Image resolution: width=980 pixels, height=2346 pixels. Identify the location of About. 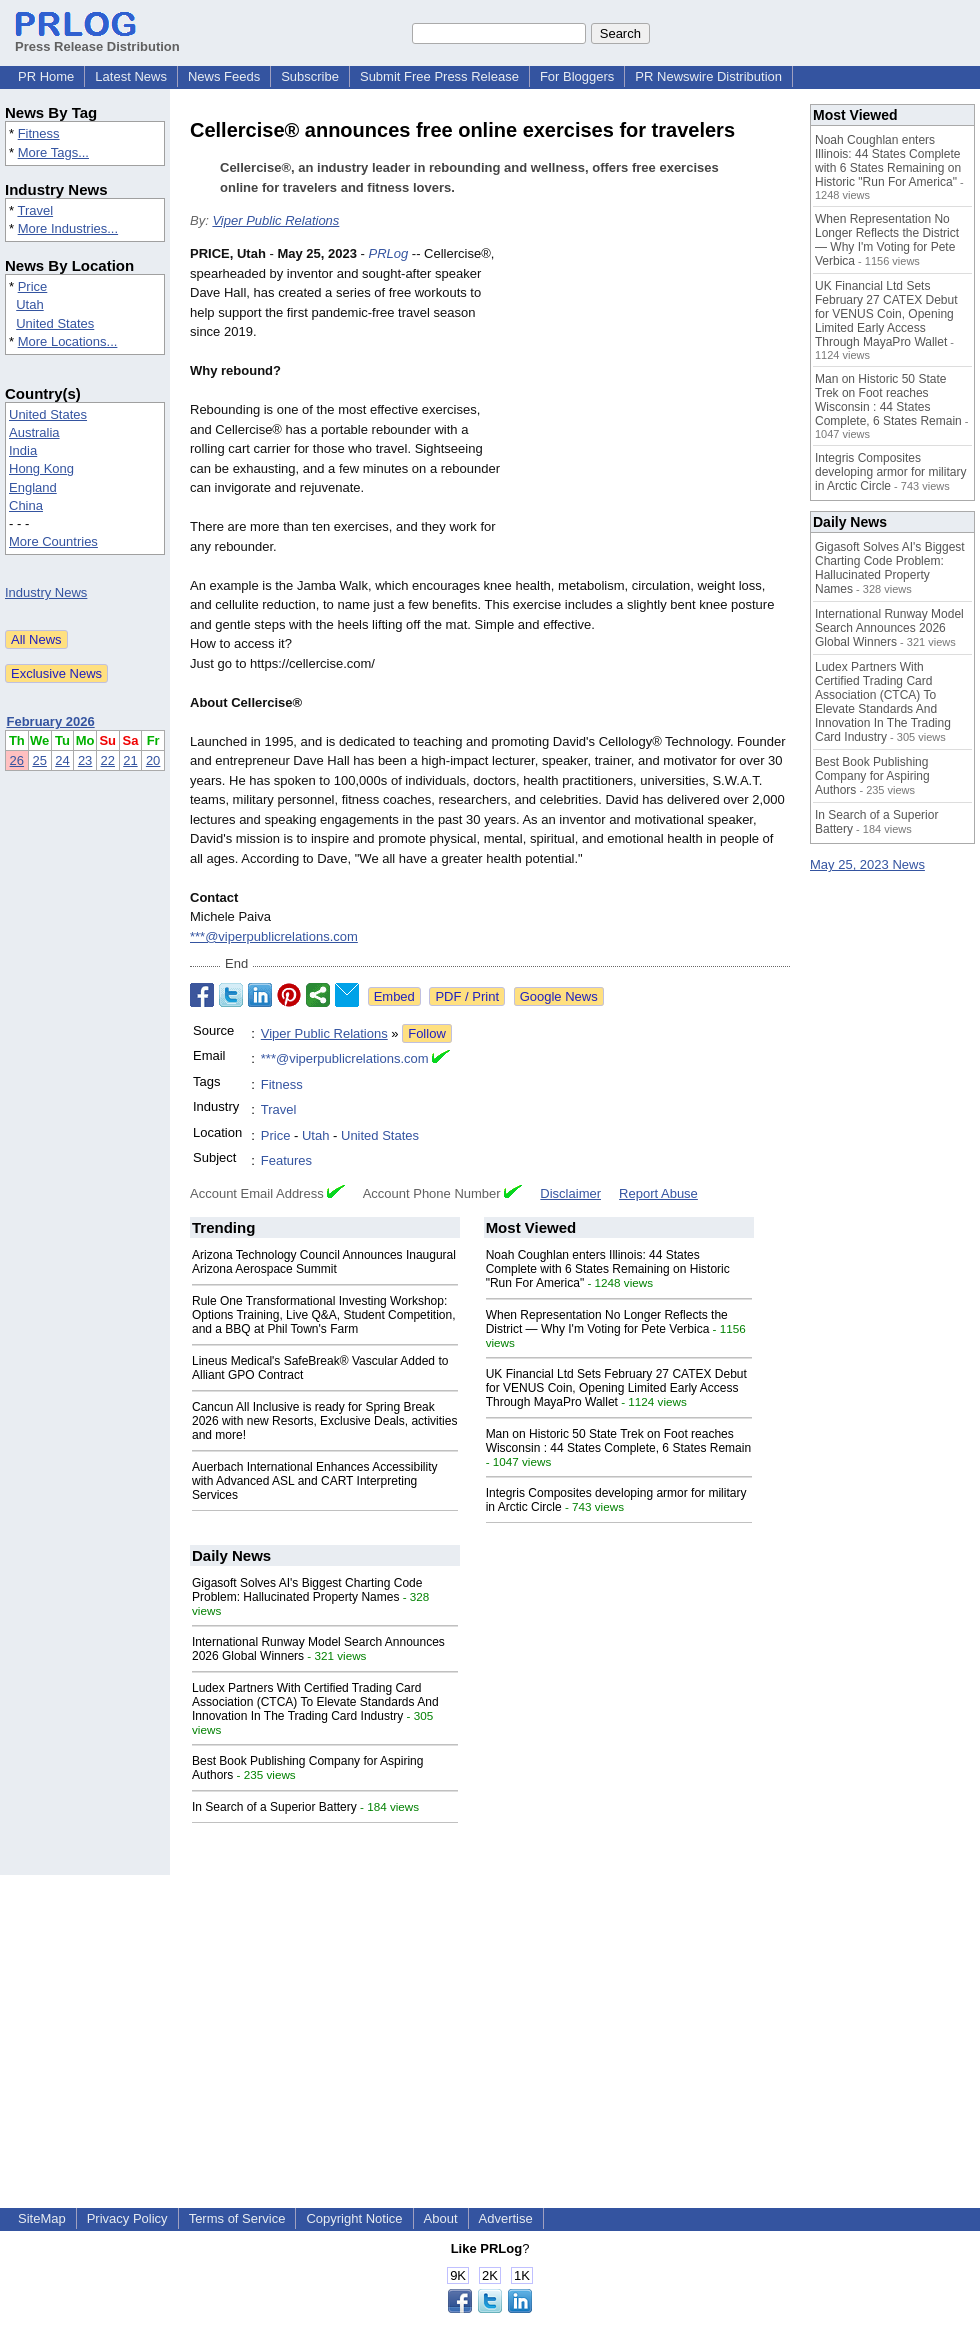
(441, 2218).